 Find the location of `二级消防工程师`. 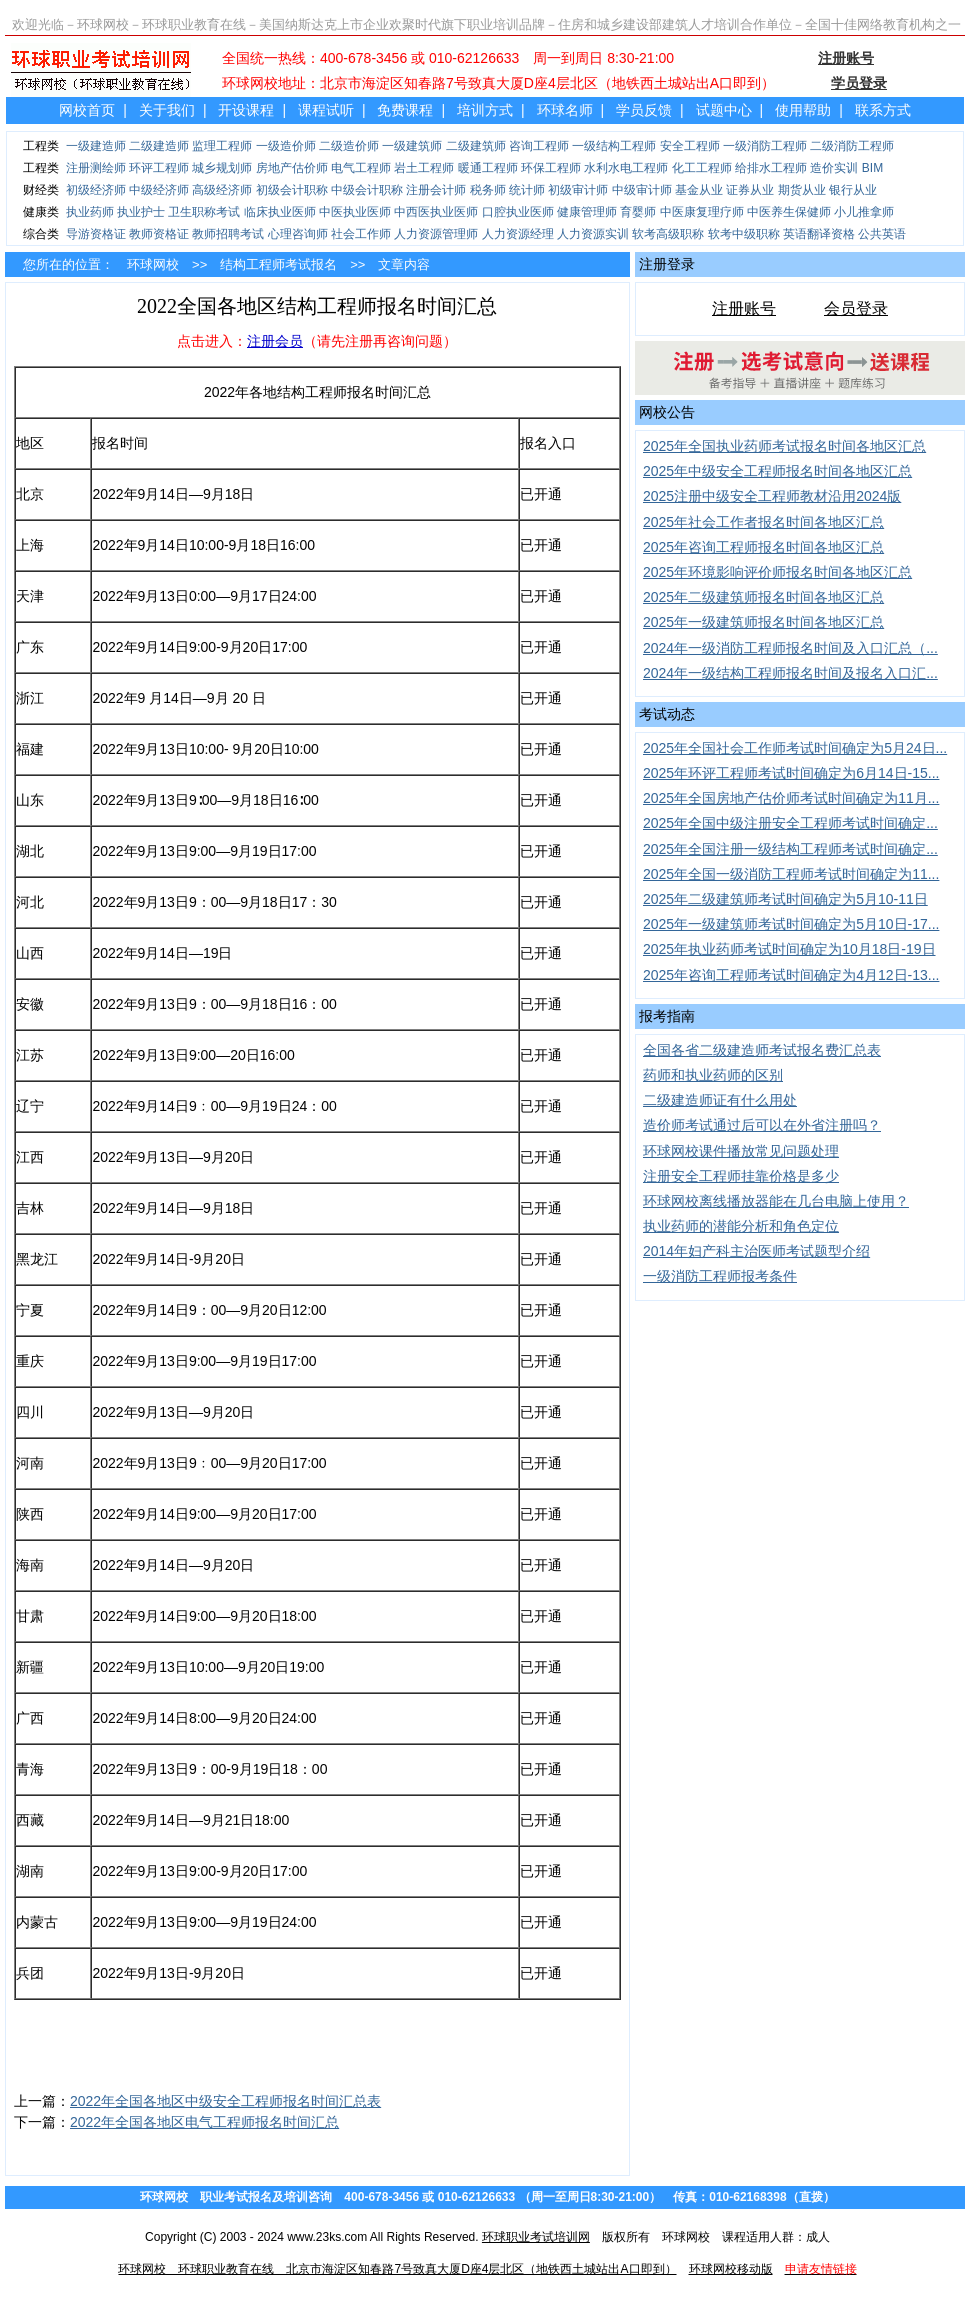

二级消防工程师 is located at coordinates (852, 146).